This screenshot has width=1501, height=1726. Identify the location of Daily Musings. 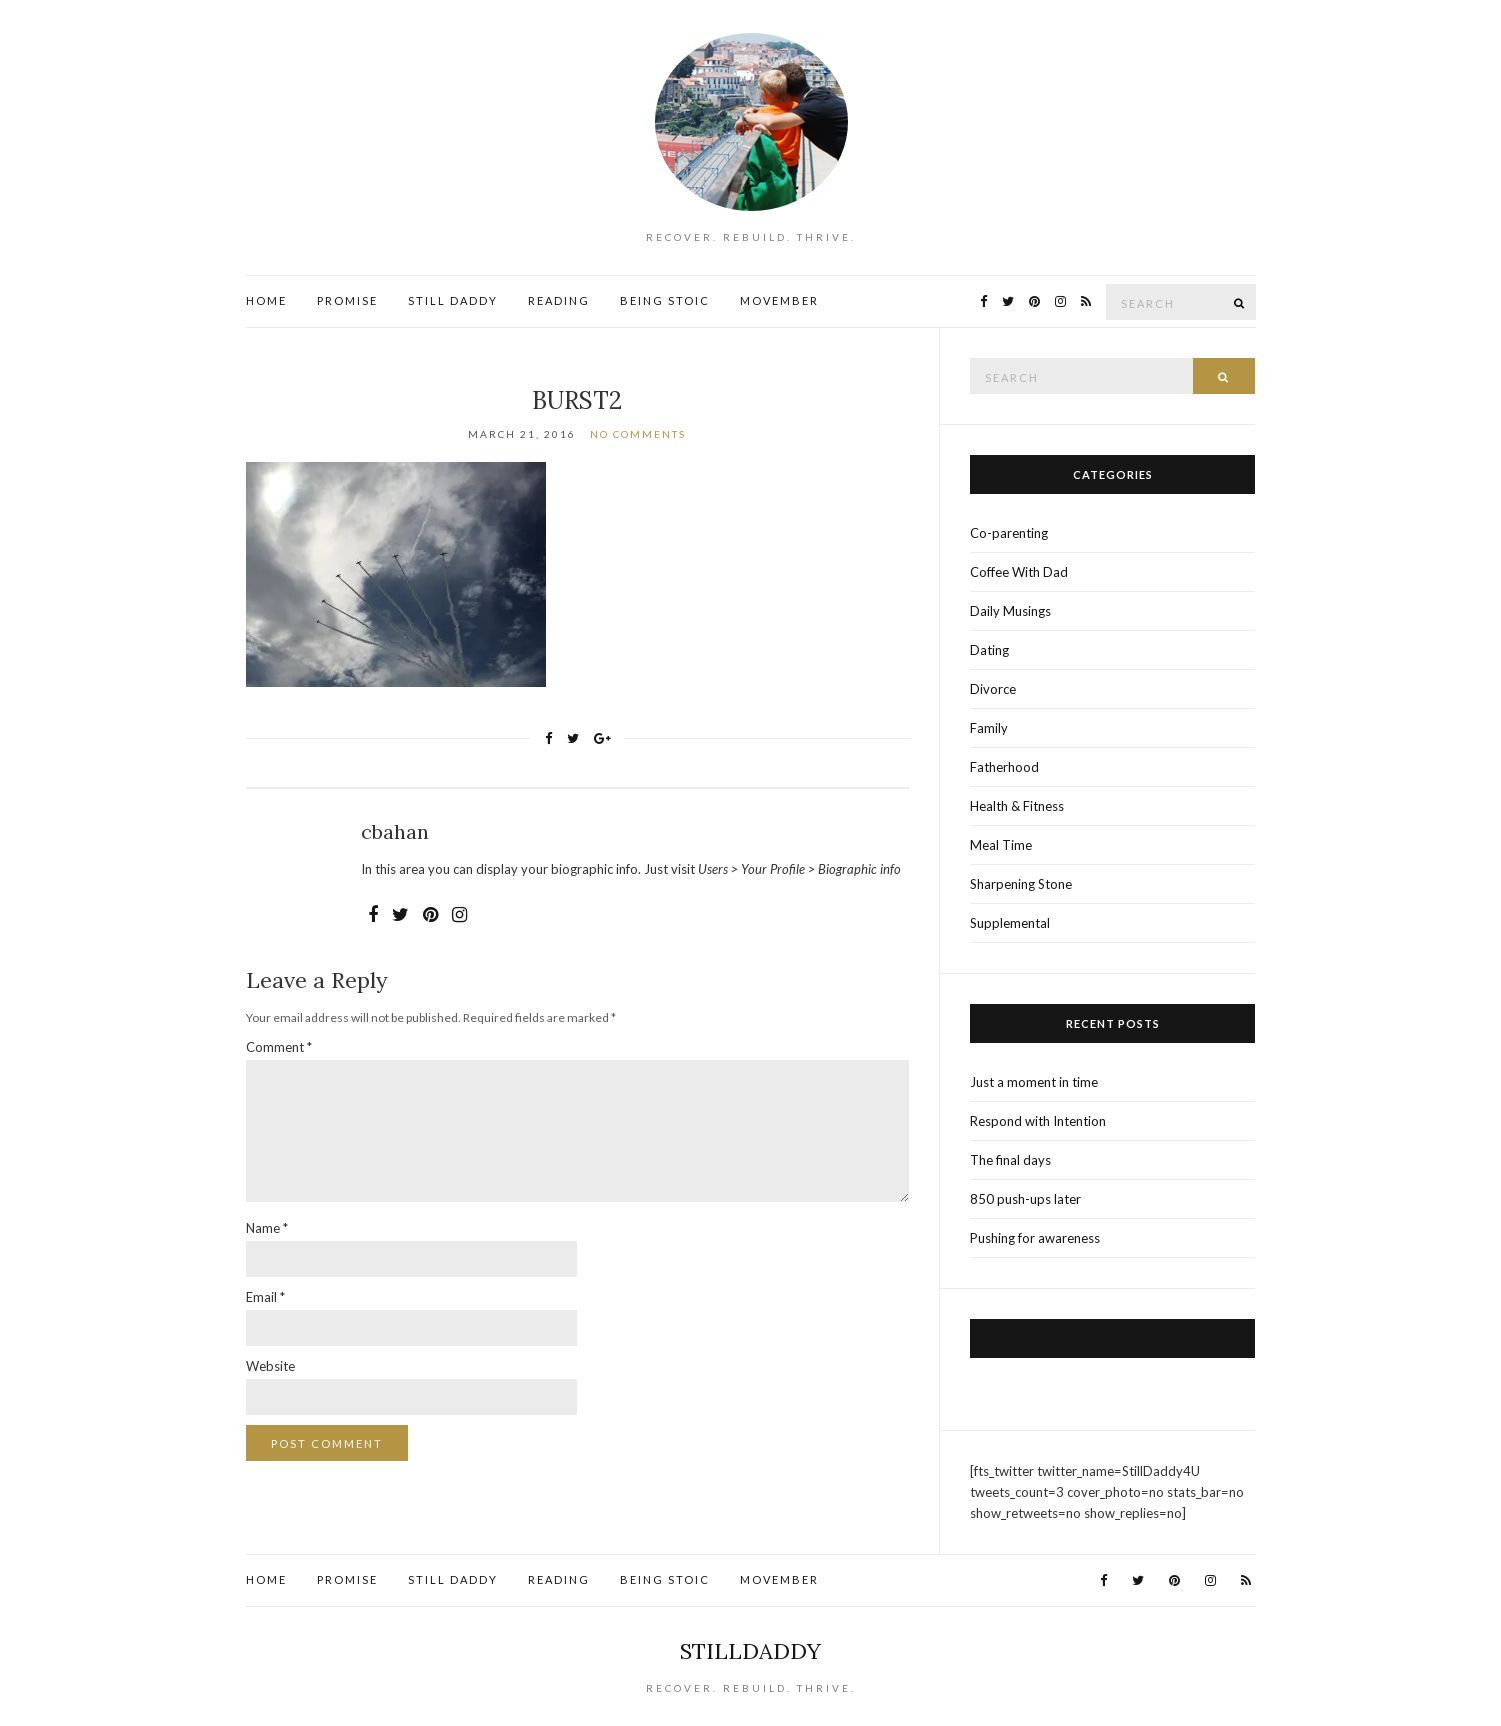
(1010, 611).